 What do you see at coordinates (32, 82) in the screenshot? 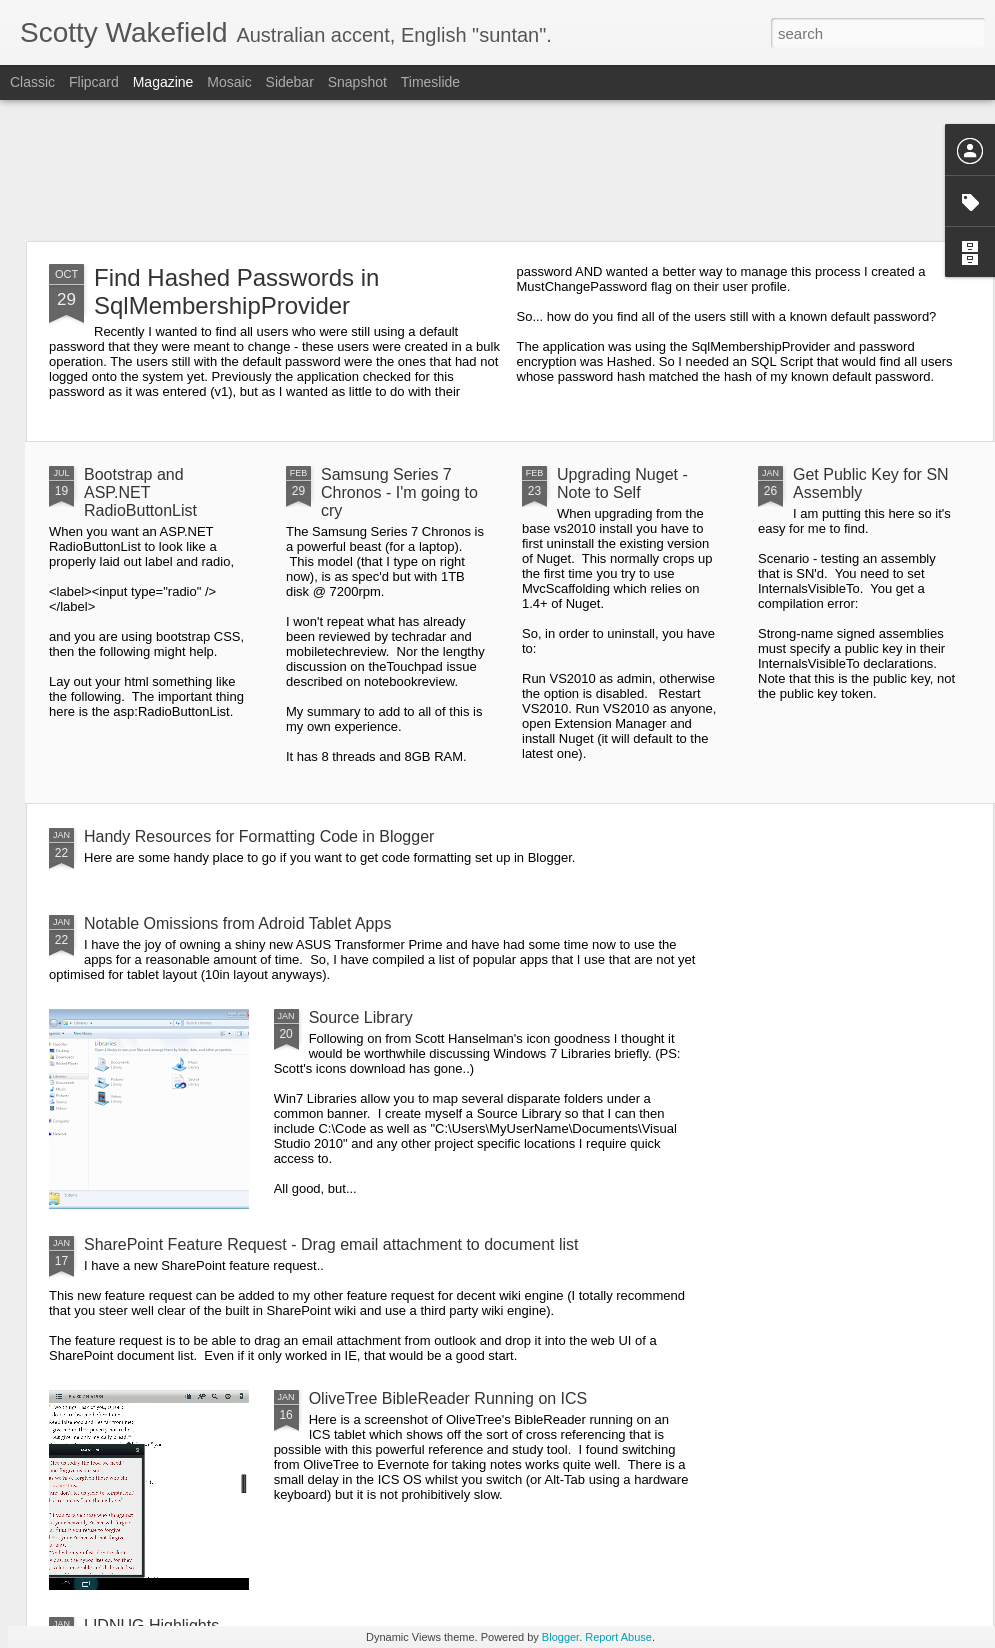
I see `Classic` at bounding box center [32, 82].